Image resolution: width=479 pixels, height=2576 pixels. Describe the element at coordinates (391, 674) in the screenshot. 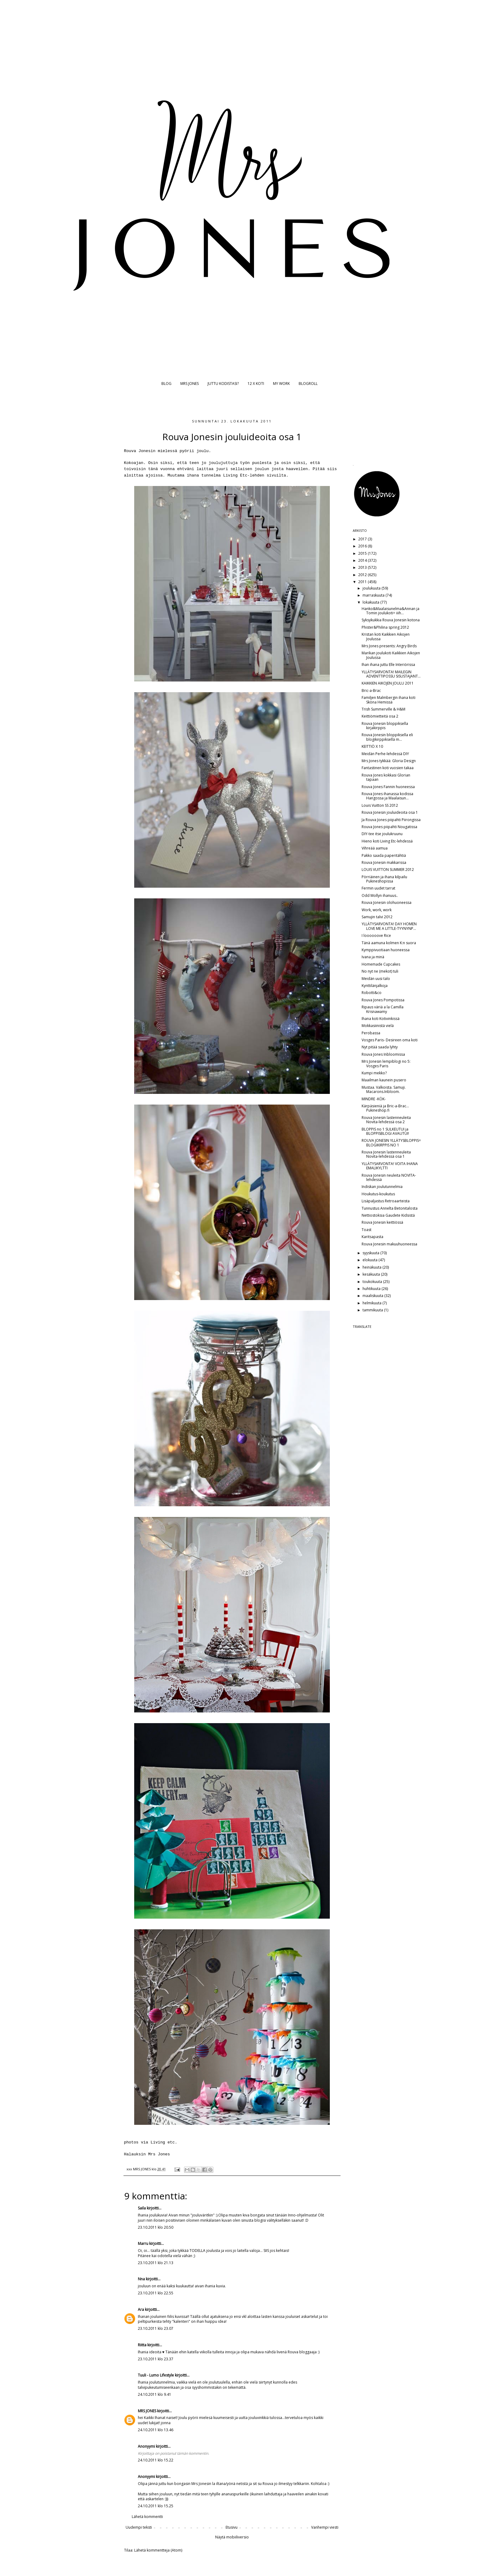

I see `YLLÄTYSARVONTA! MAILEGIN ADVENTTIPOSSU SISUSTAJANT...` at that location.